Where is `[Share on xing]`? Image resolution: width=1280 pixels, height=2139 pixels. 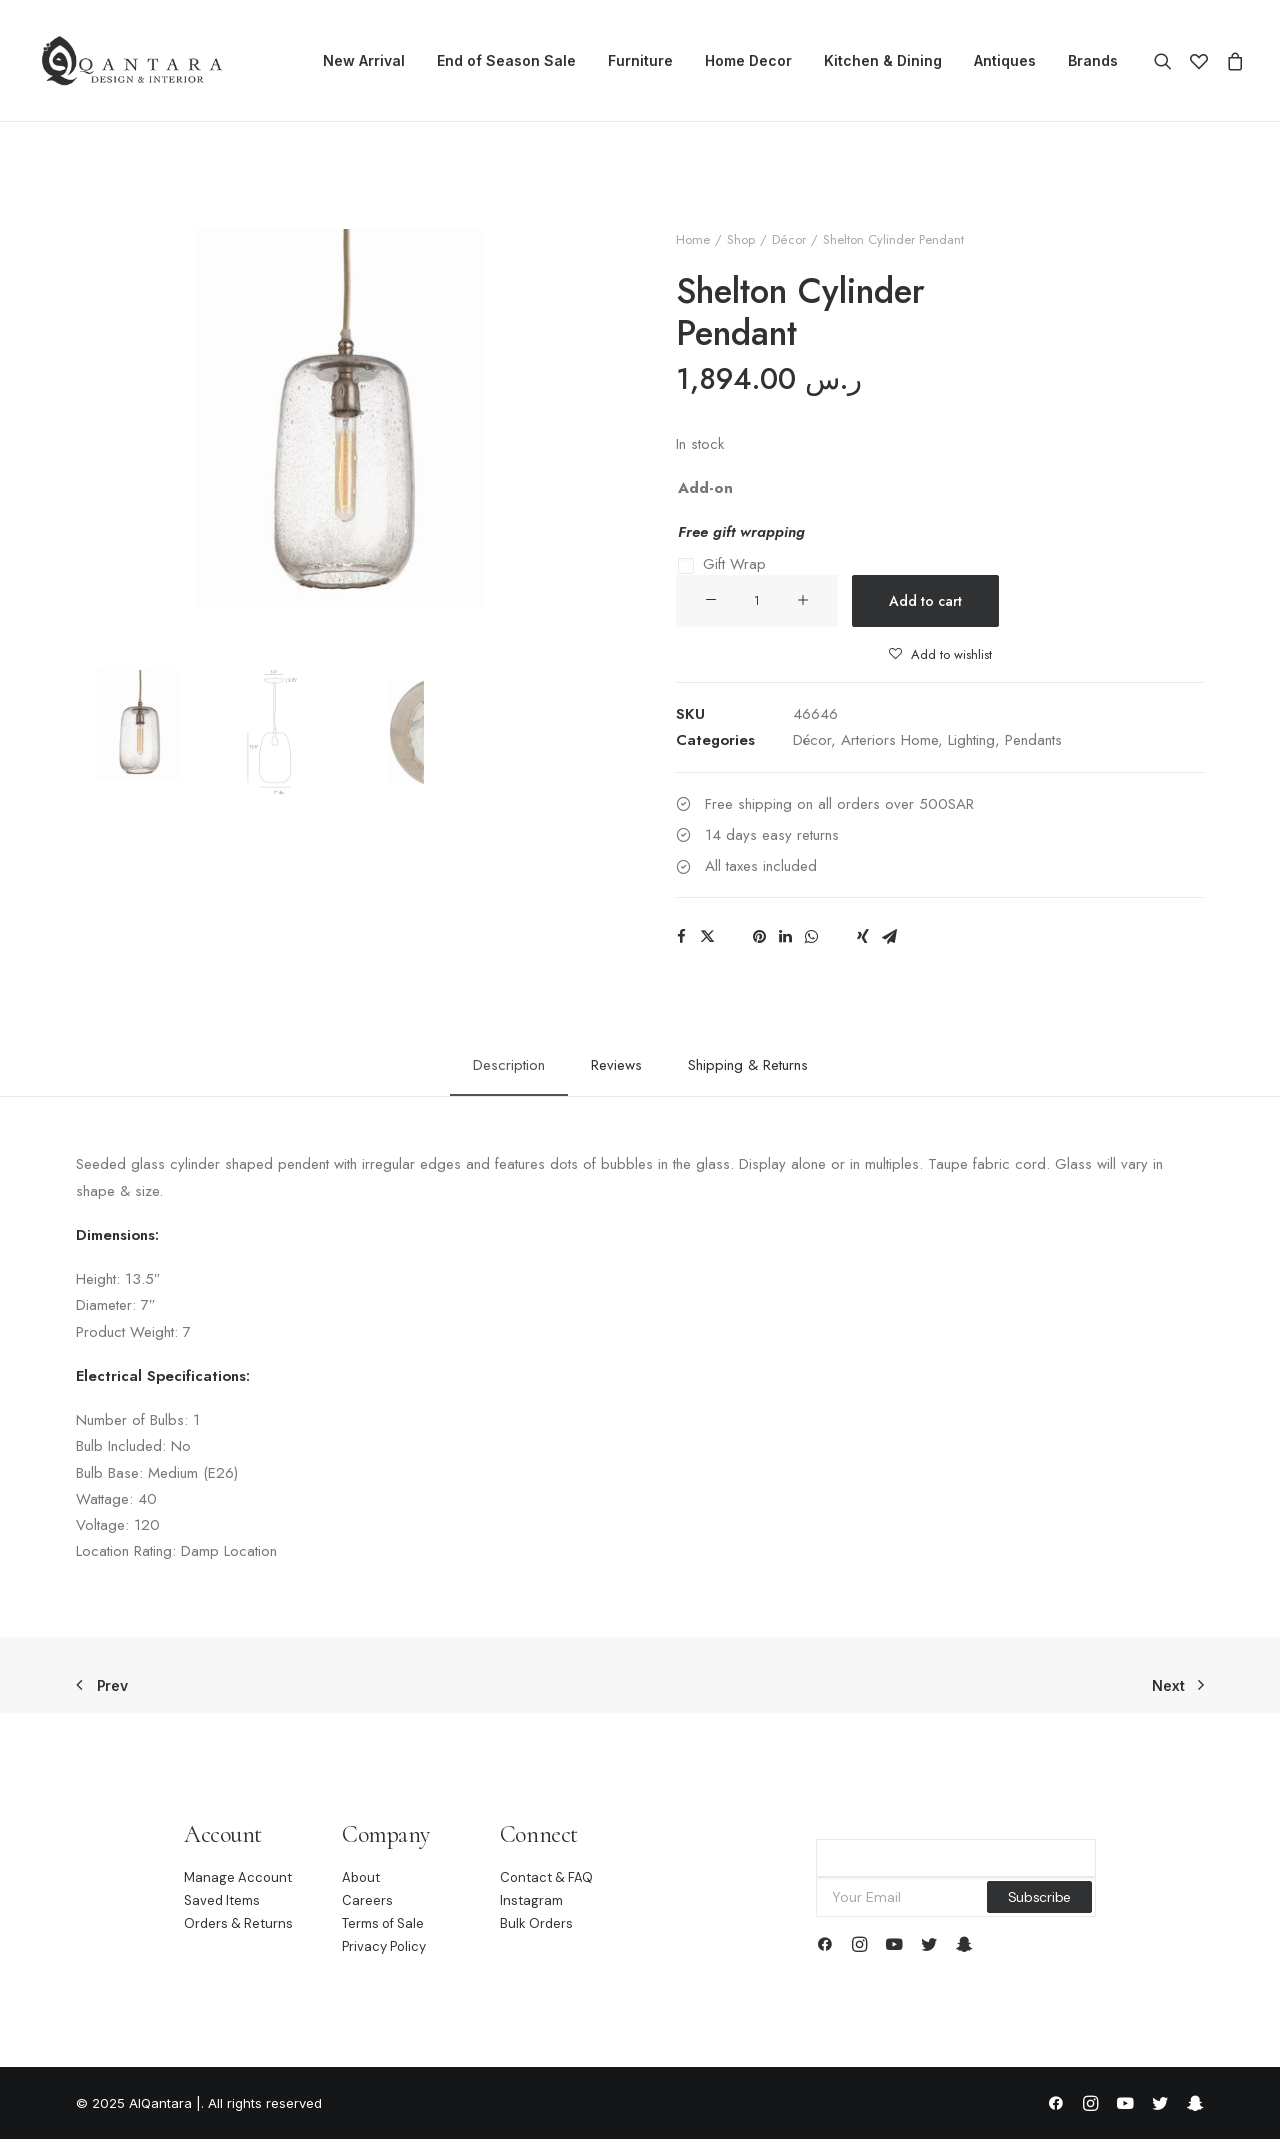
[Share on xing] is located at coordinates (863, 937).